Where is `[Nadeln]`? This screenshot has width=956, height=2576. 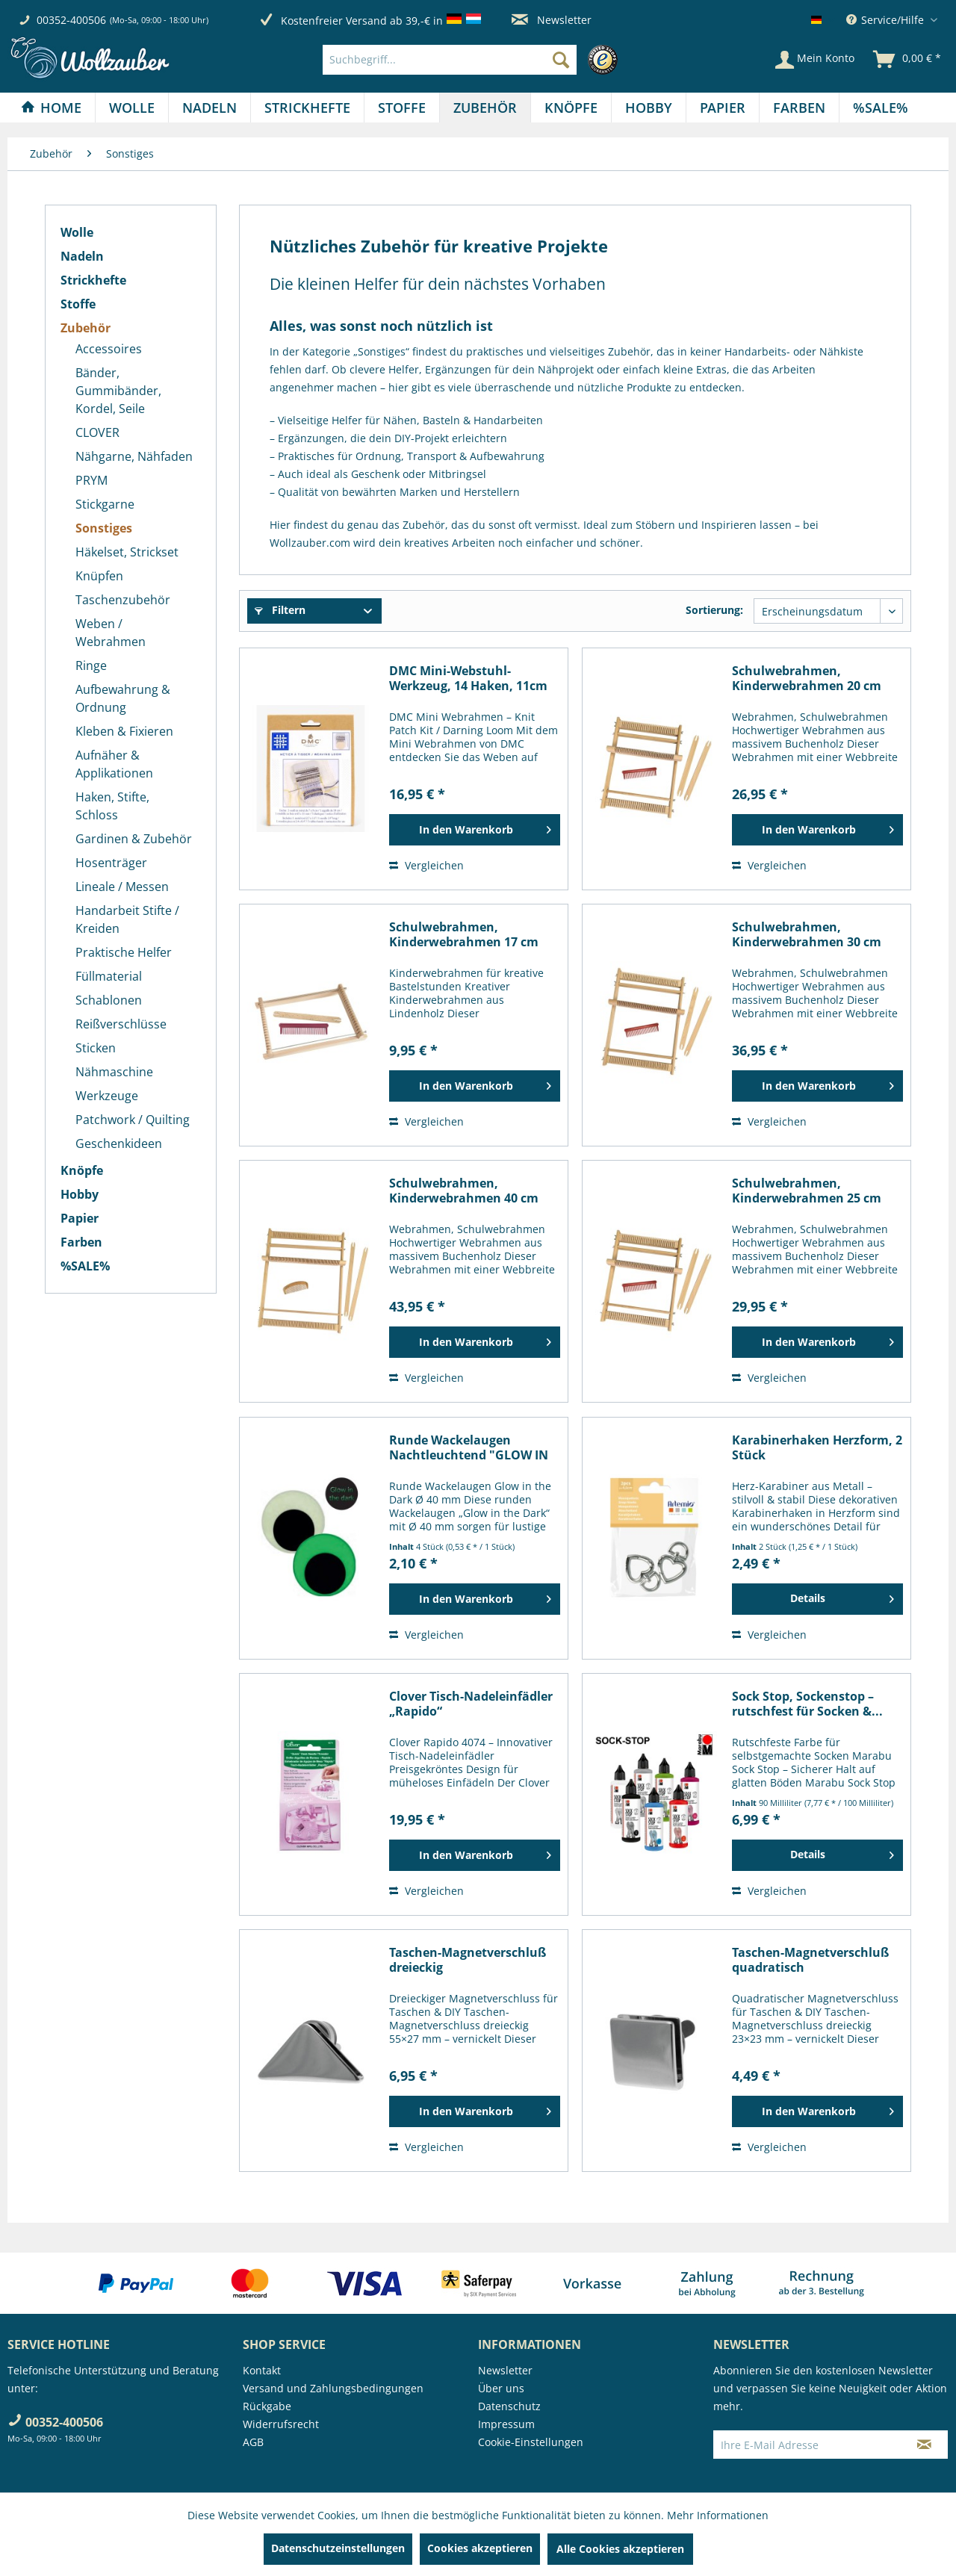
[Nadeln] is located at coordinates (209, 107).